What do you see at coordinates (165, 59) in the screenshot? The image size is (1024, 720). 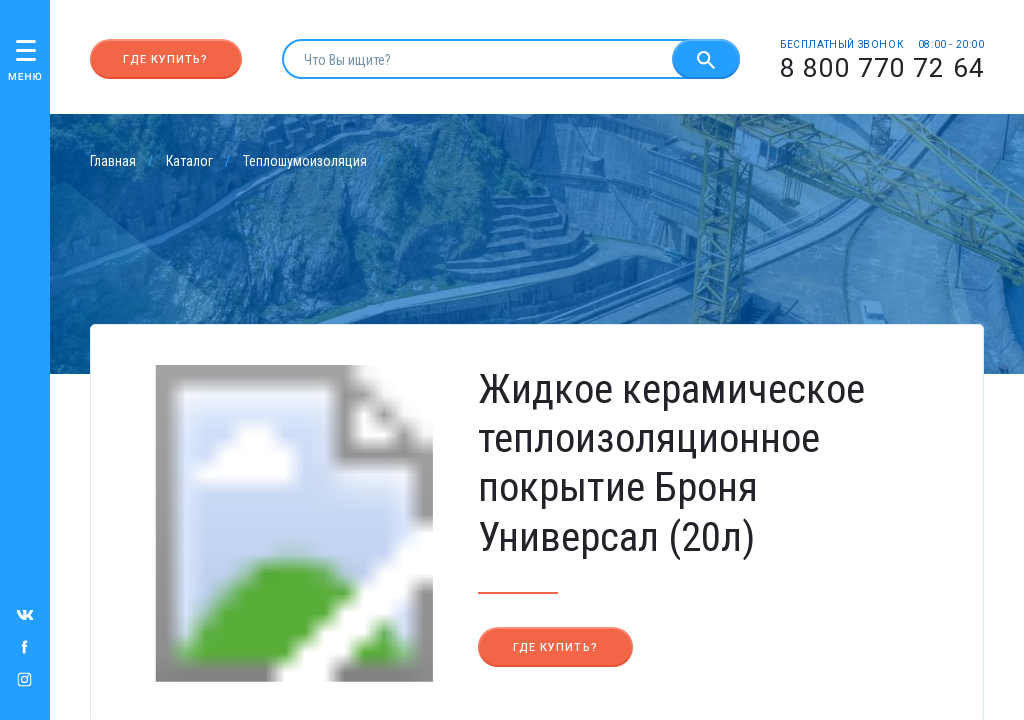 I see `Где купить?` at bounding box center [165, 59].